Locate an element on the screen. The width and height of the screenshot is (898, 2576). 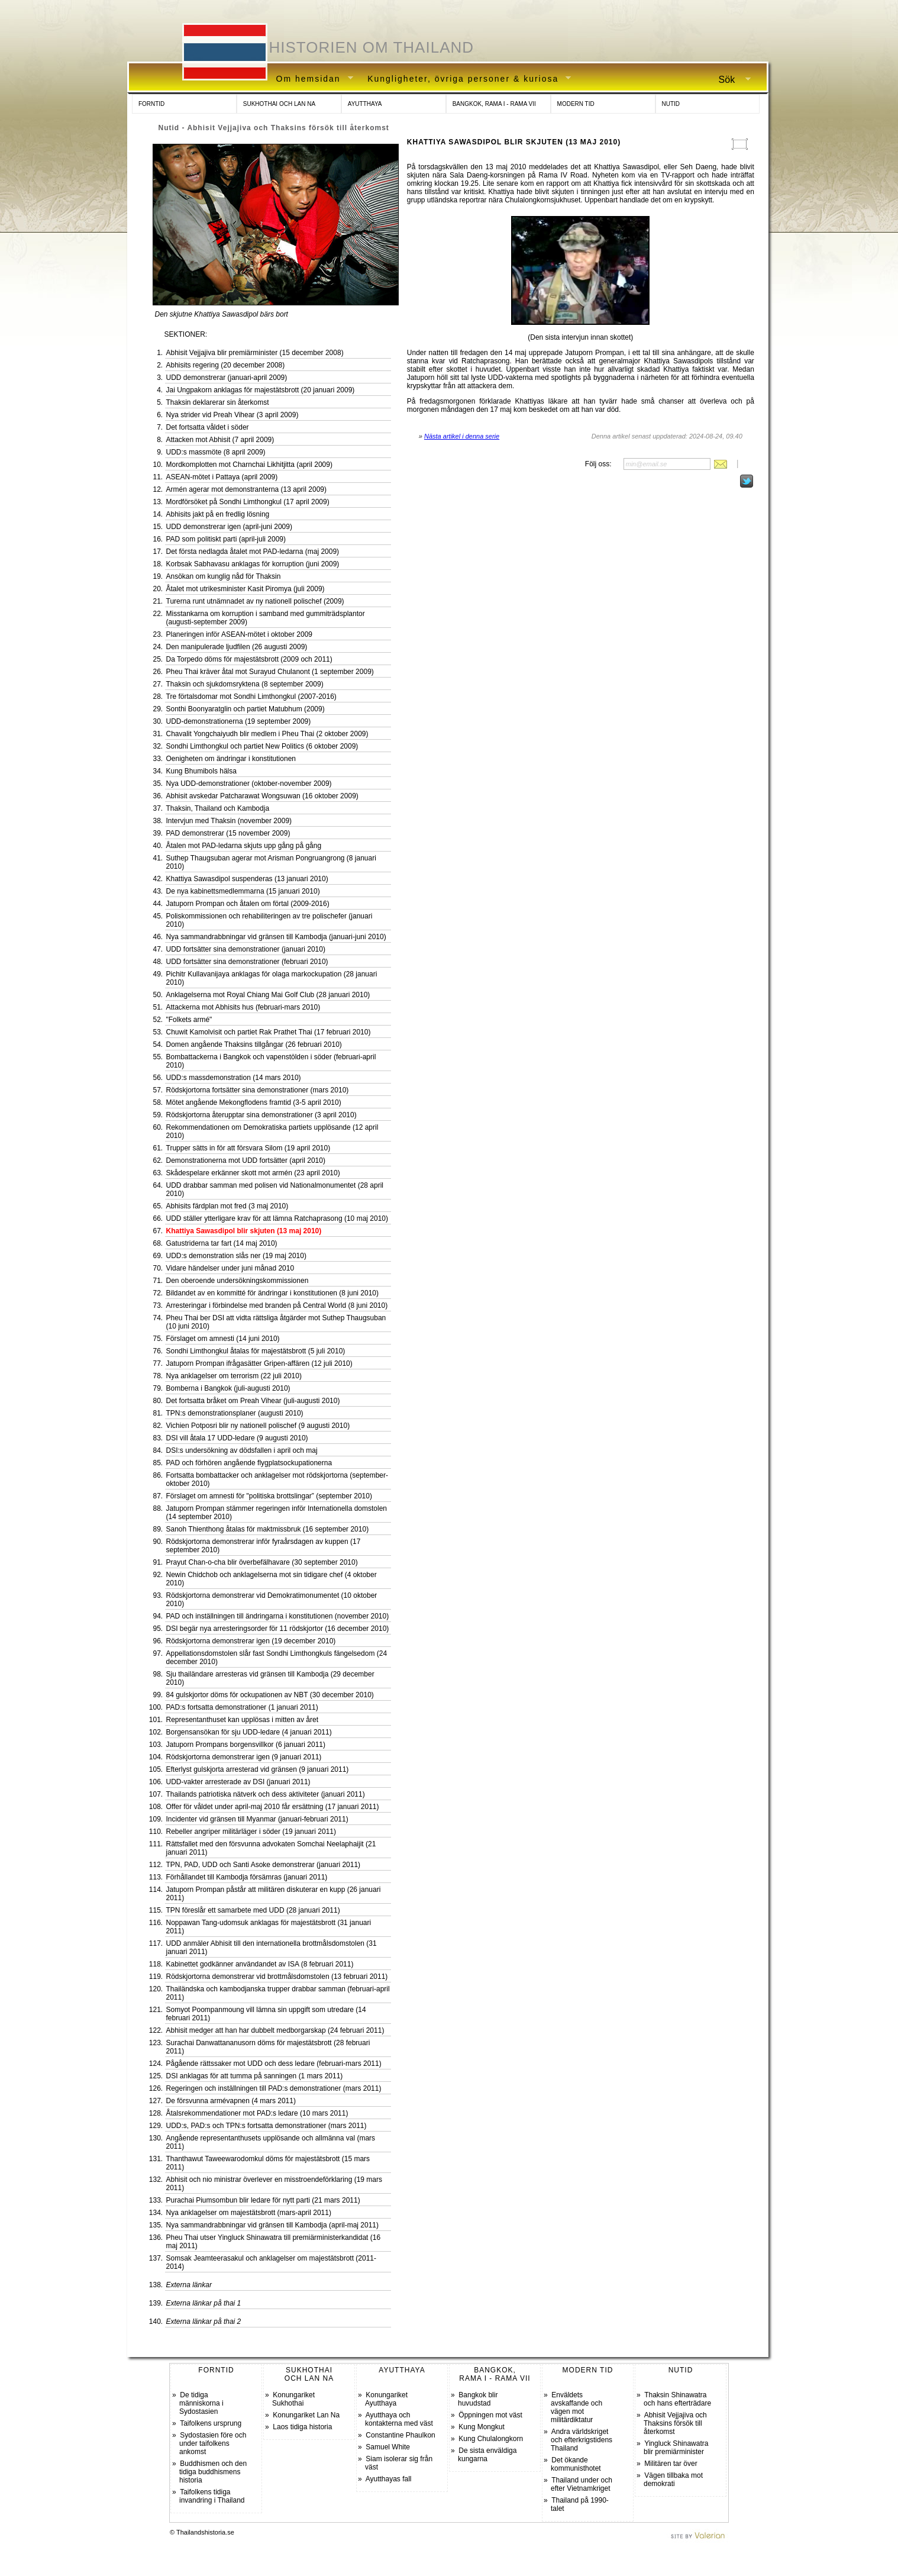
AYUTTHAYA is located at coordinates (365, 104).